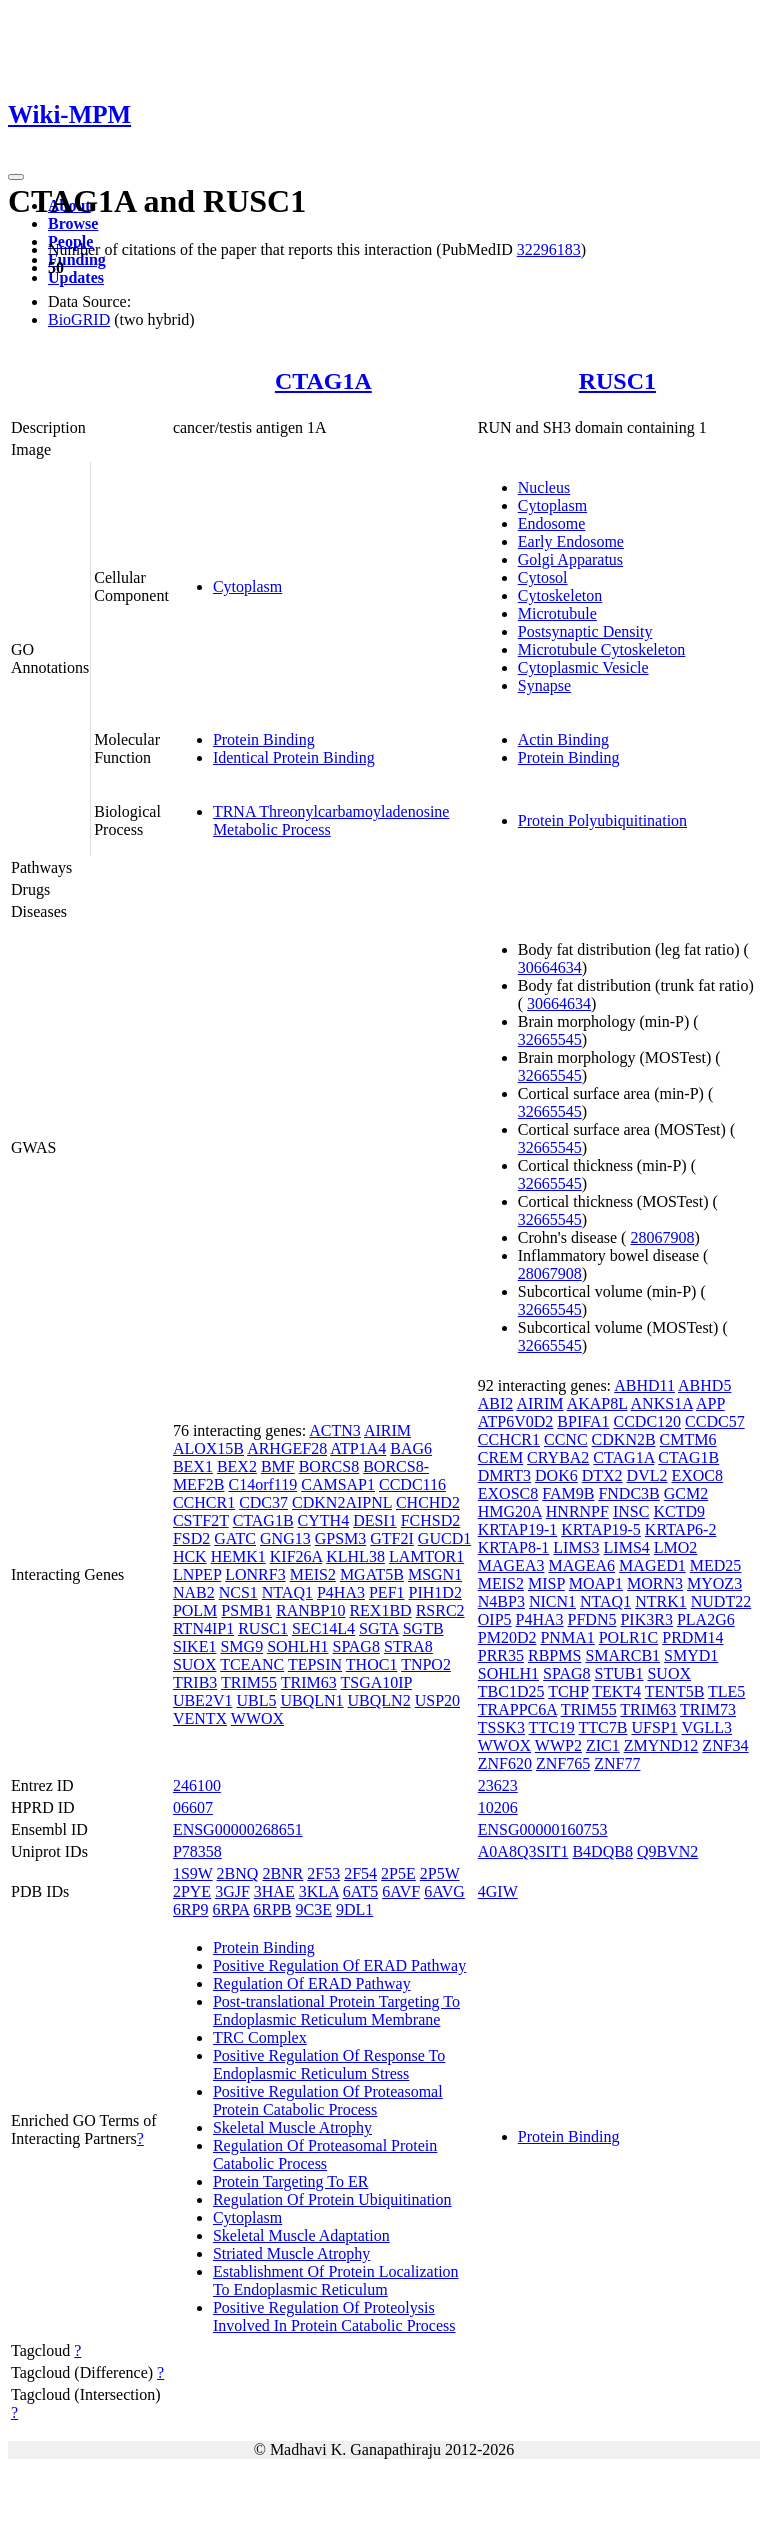 This screenshot has height=2523, width=768. What do you see at coordinates (667, 1851) in the screenshot?
I see `Q9BVN2` at bounding box center [667, 1851].